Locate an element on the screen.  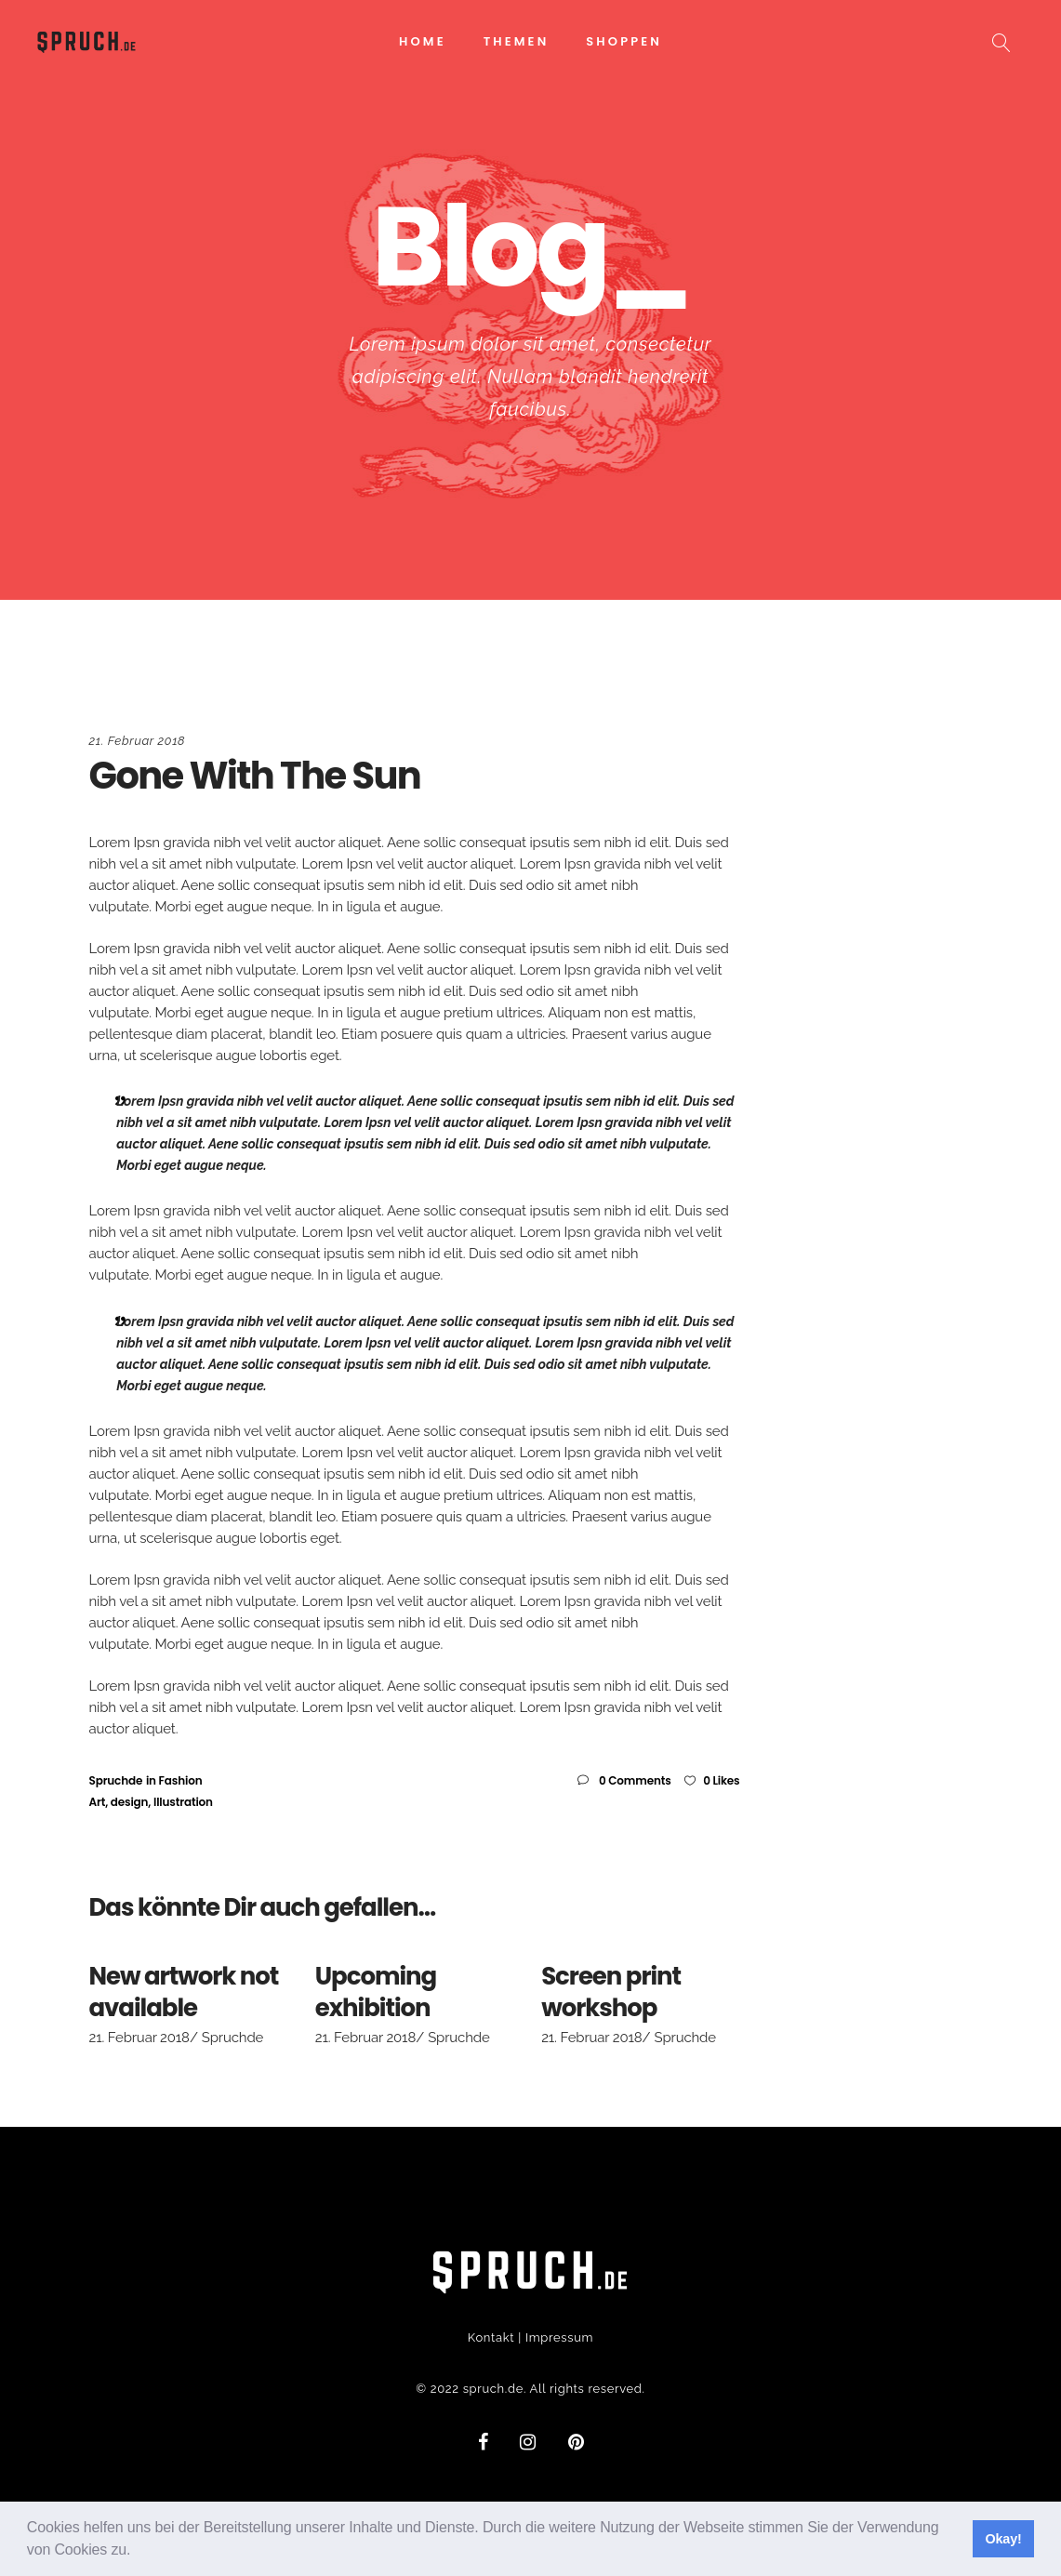
Okay! [button] is located at coordinates (1003, 2538).